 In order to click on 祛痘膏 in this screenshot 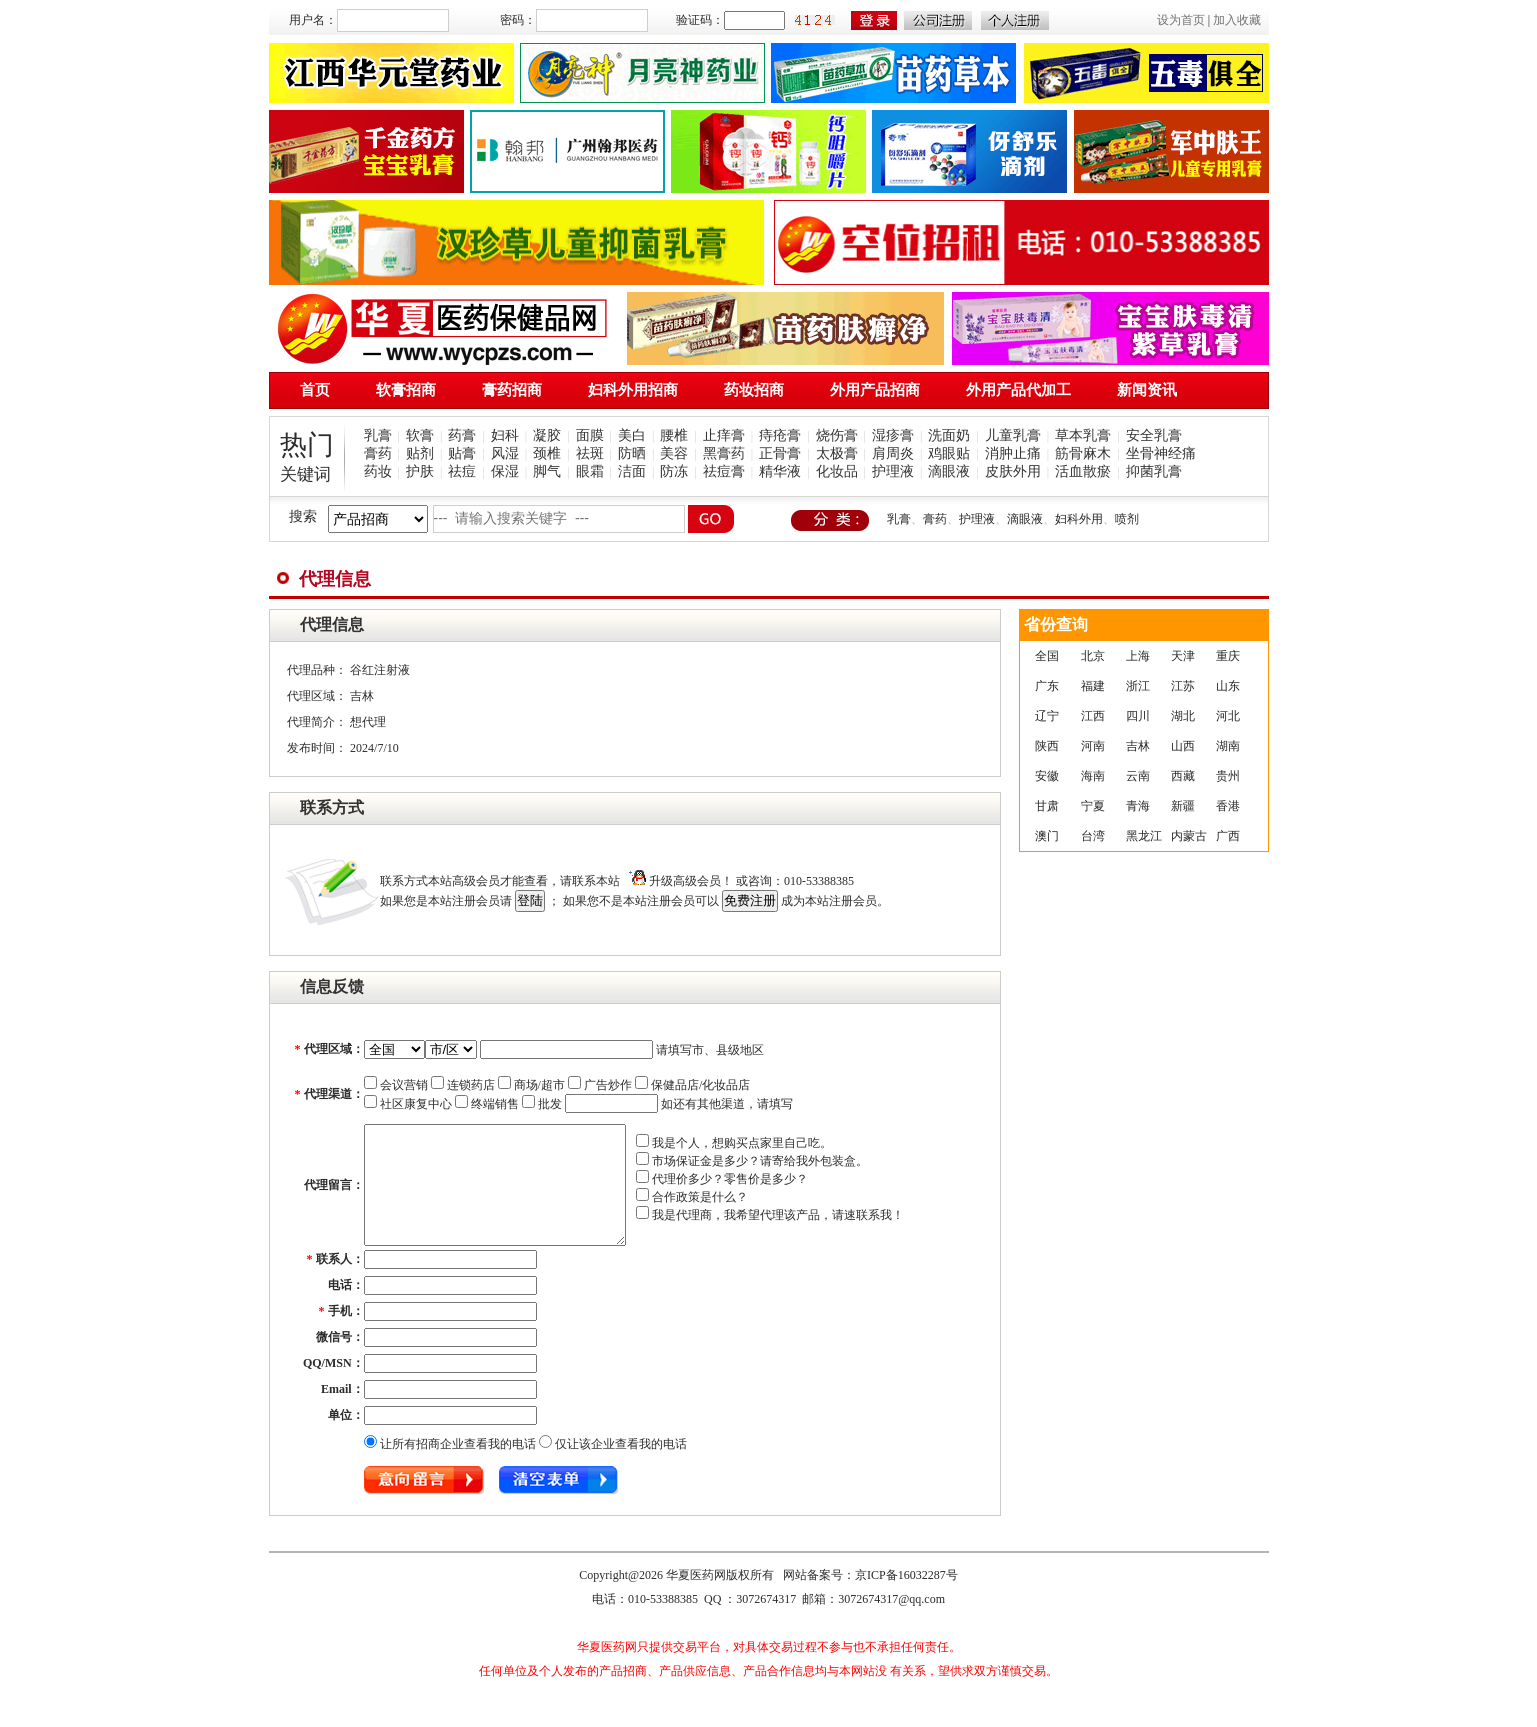, I will do `click(724, 471)`.